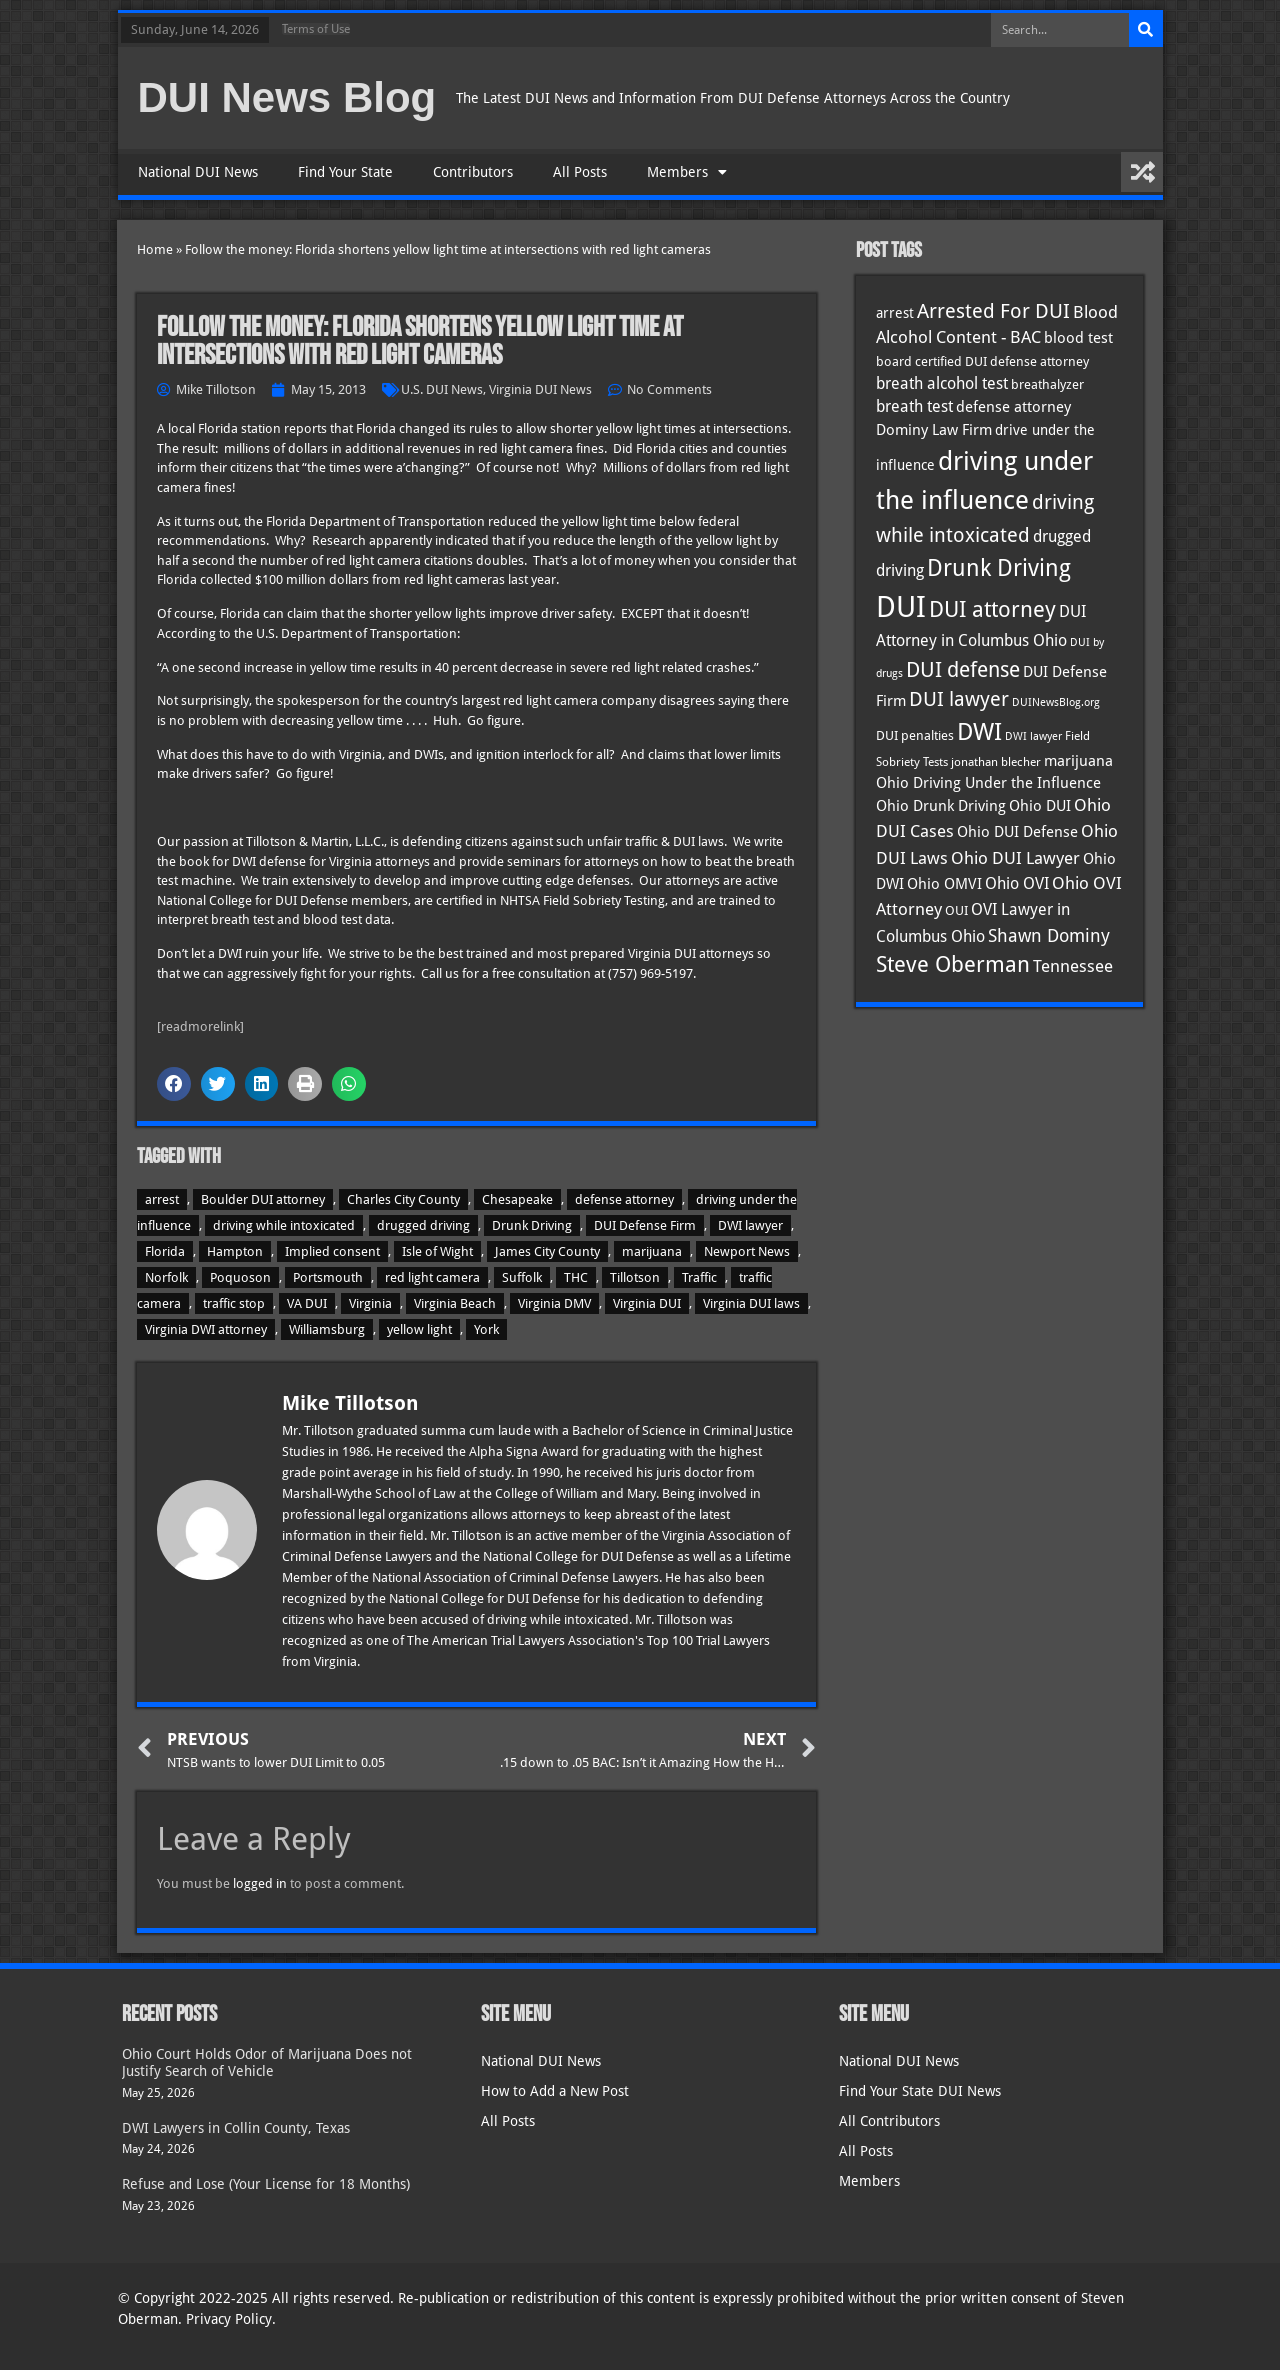 The width and height of the screenshot is (1280, 2370). Describe the element at coordinates (165, 1251) in the screenshot. I see `Florida` at that location.